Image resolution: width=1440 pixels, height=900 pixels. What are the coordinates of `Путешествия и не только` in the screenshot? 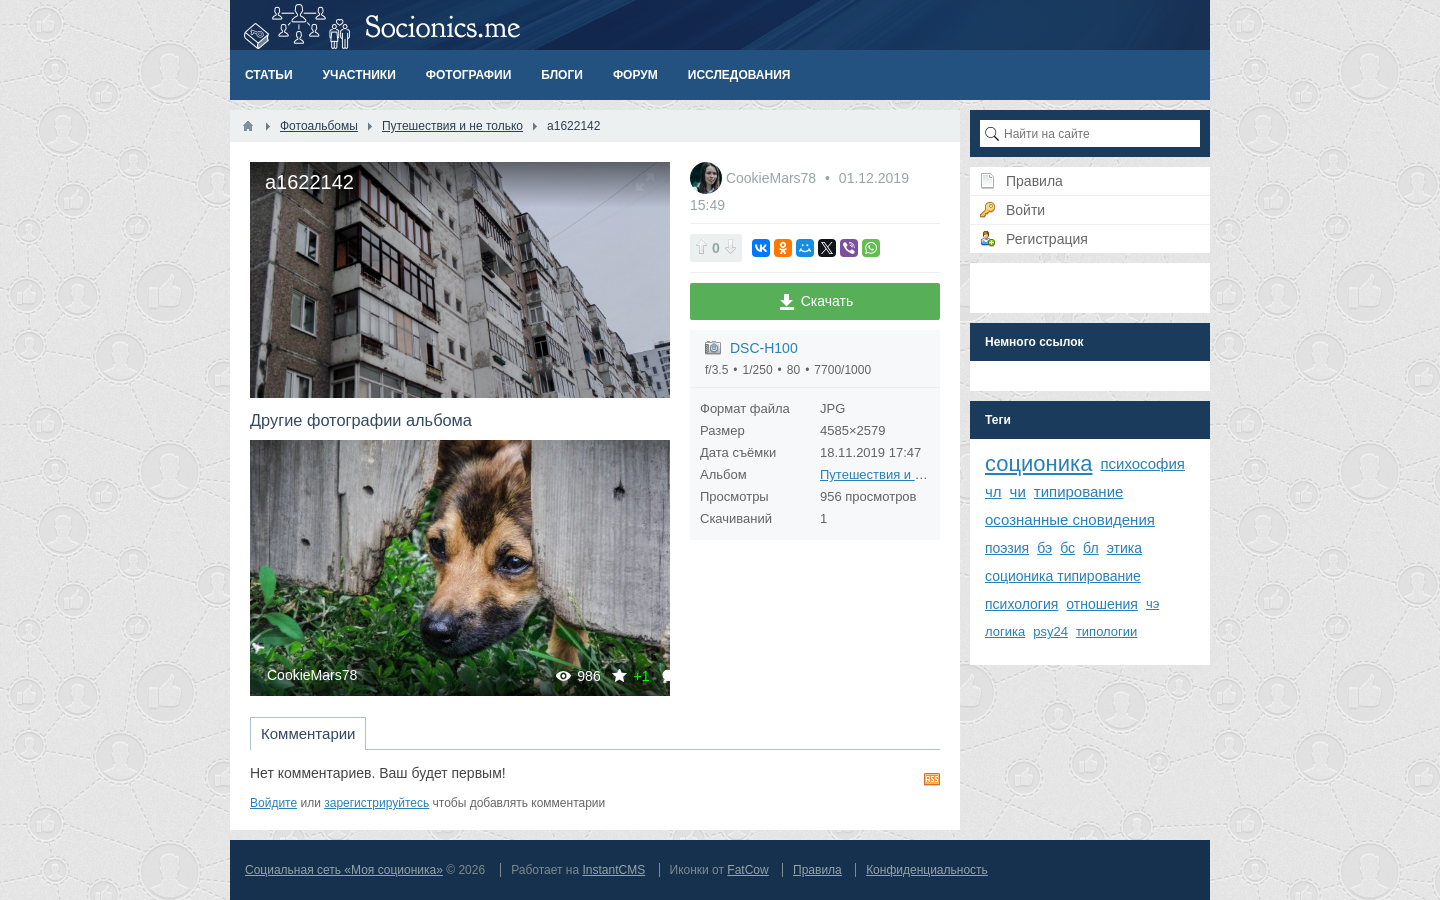 It's located at (896, 474).